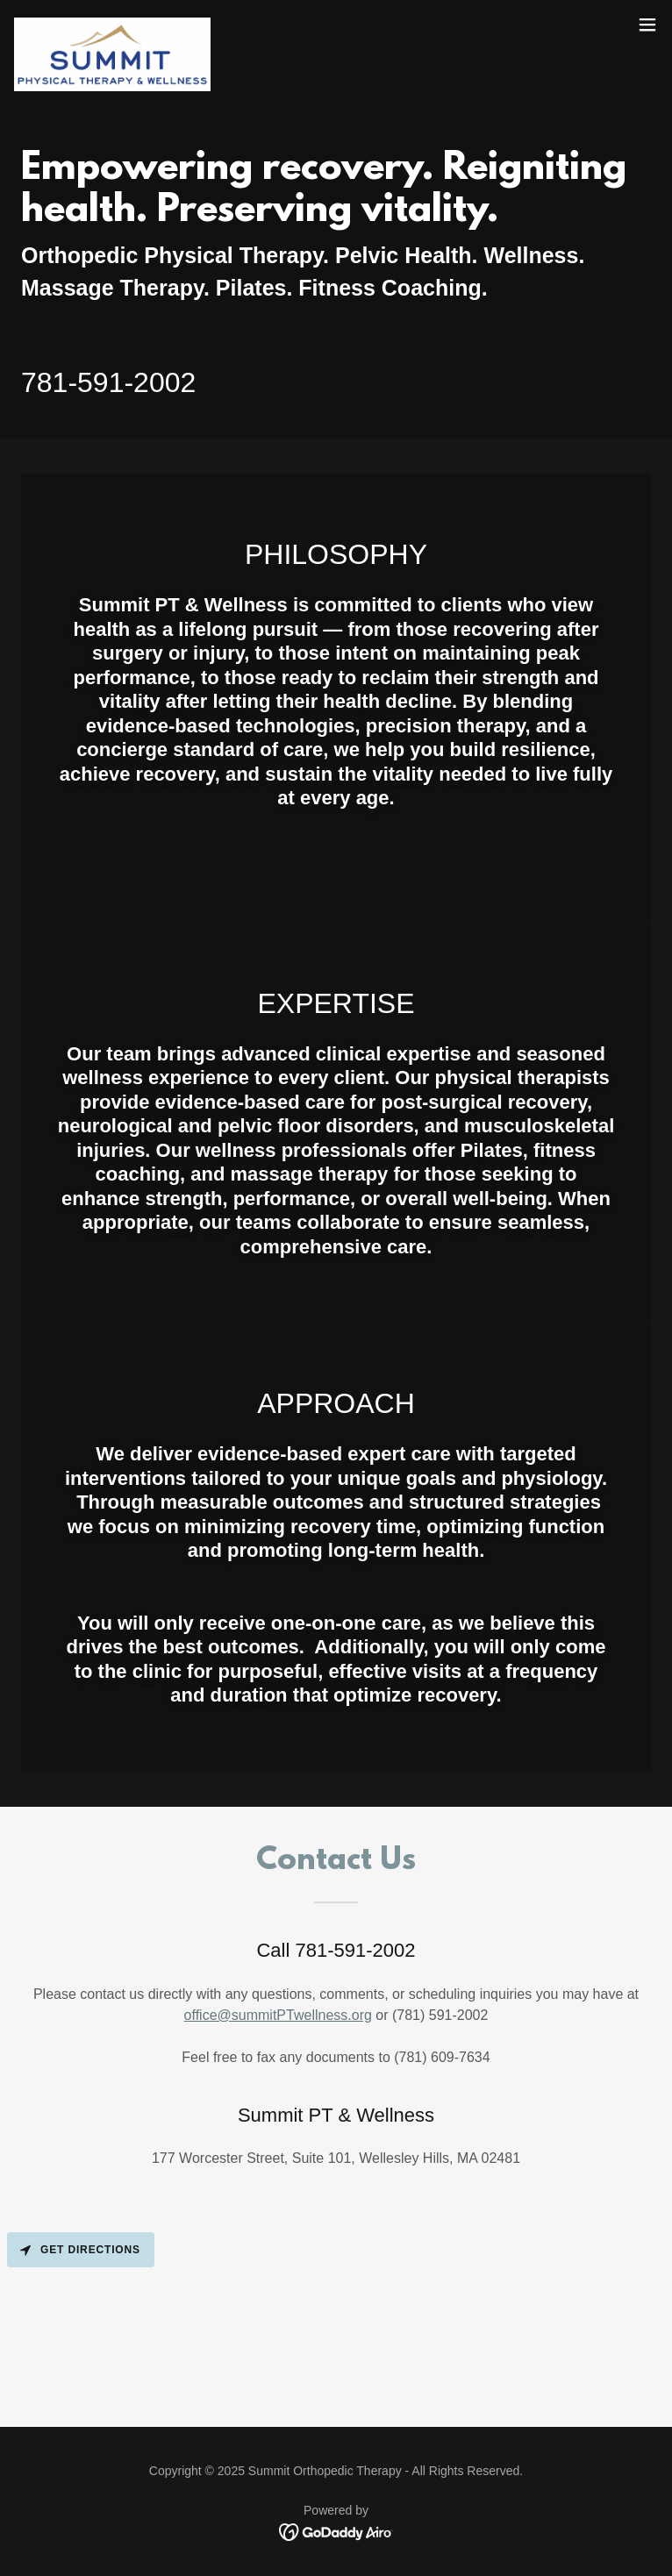 The image size is (672, 2576). I want to click on [link], so click(112, 25).